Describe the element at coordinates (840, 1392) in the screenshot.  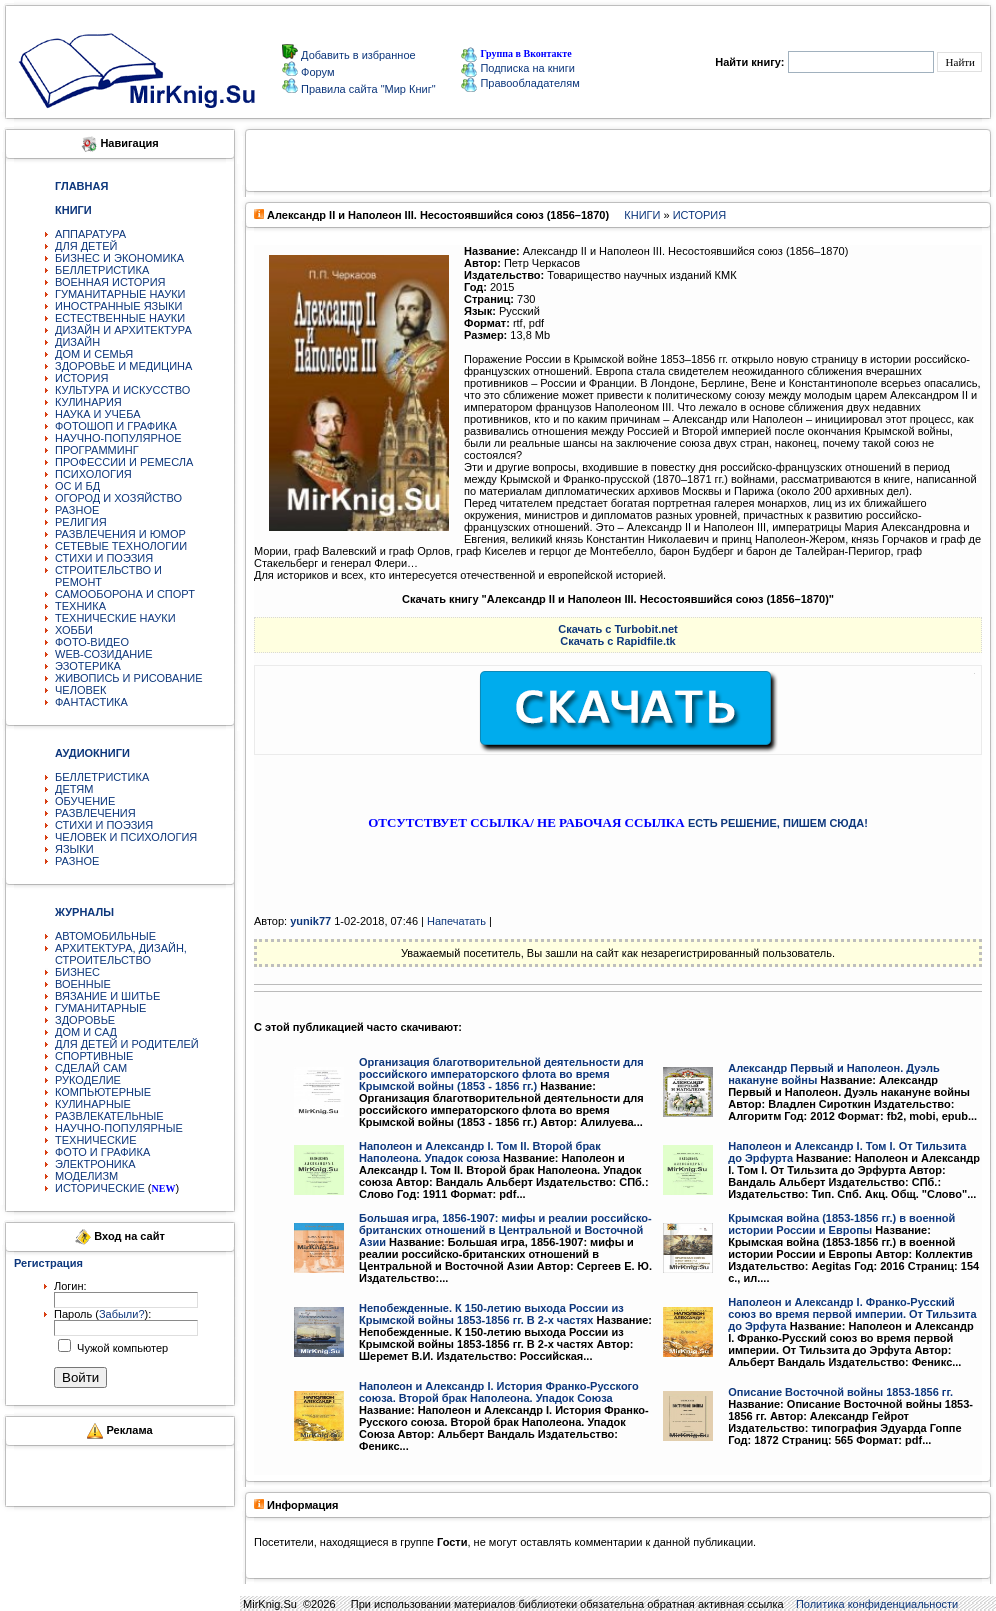
I see `Описание Восточной войны 1853-1856 гг.` at that location.